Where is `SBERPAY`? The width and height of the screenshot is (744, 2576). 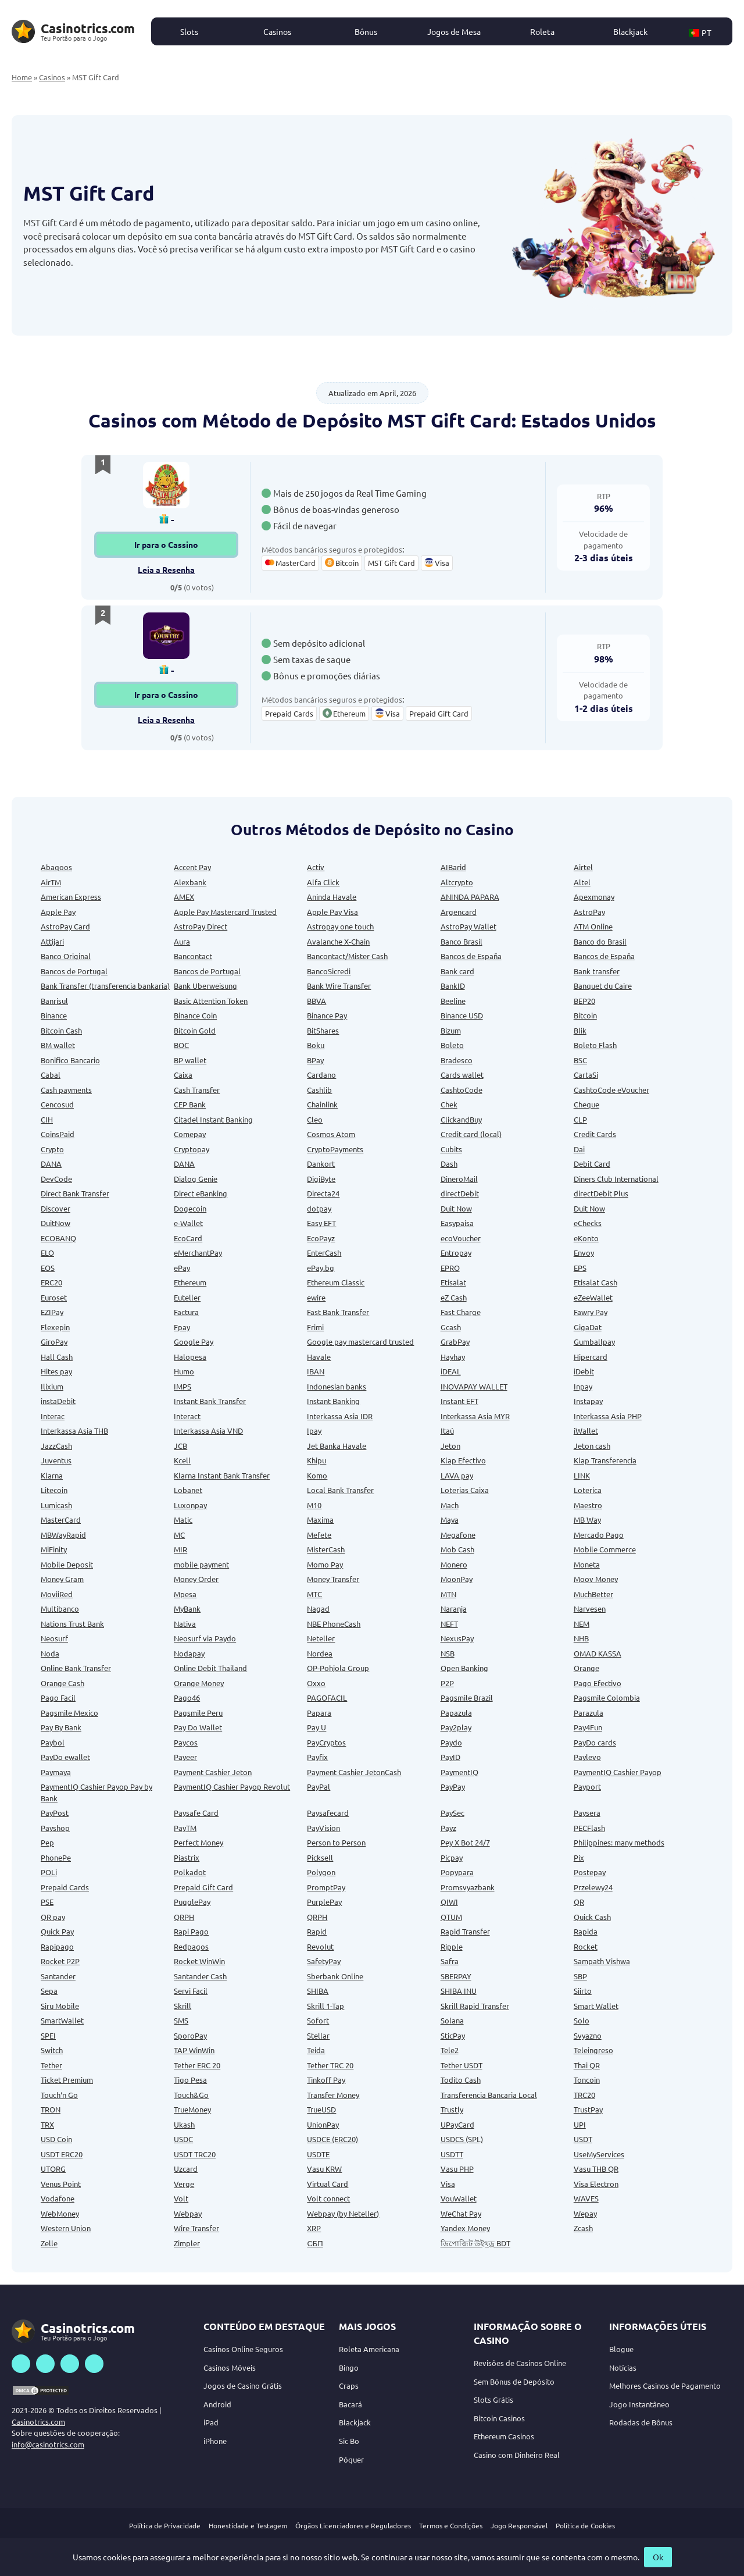 SBERPAY is located at coordinates (456, 1976).